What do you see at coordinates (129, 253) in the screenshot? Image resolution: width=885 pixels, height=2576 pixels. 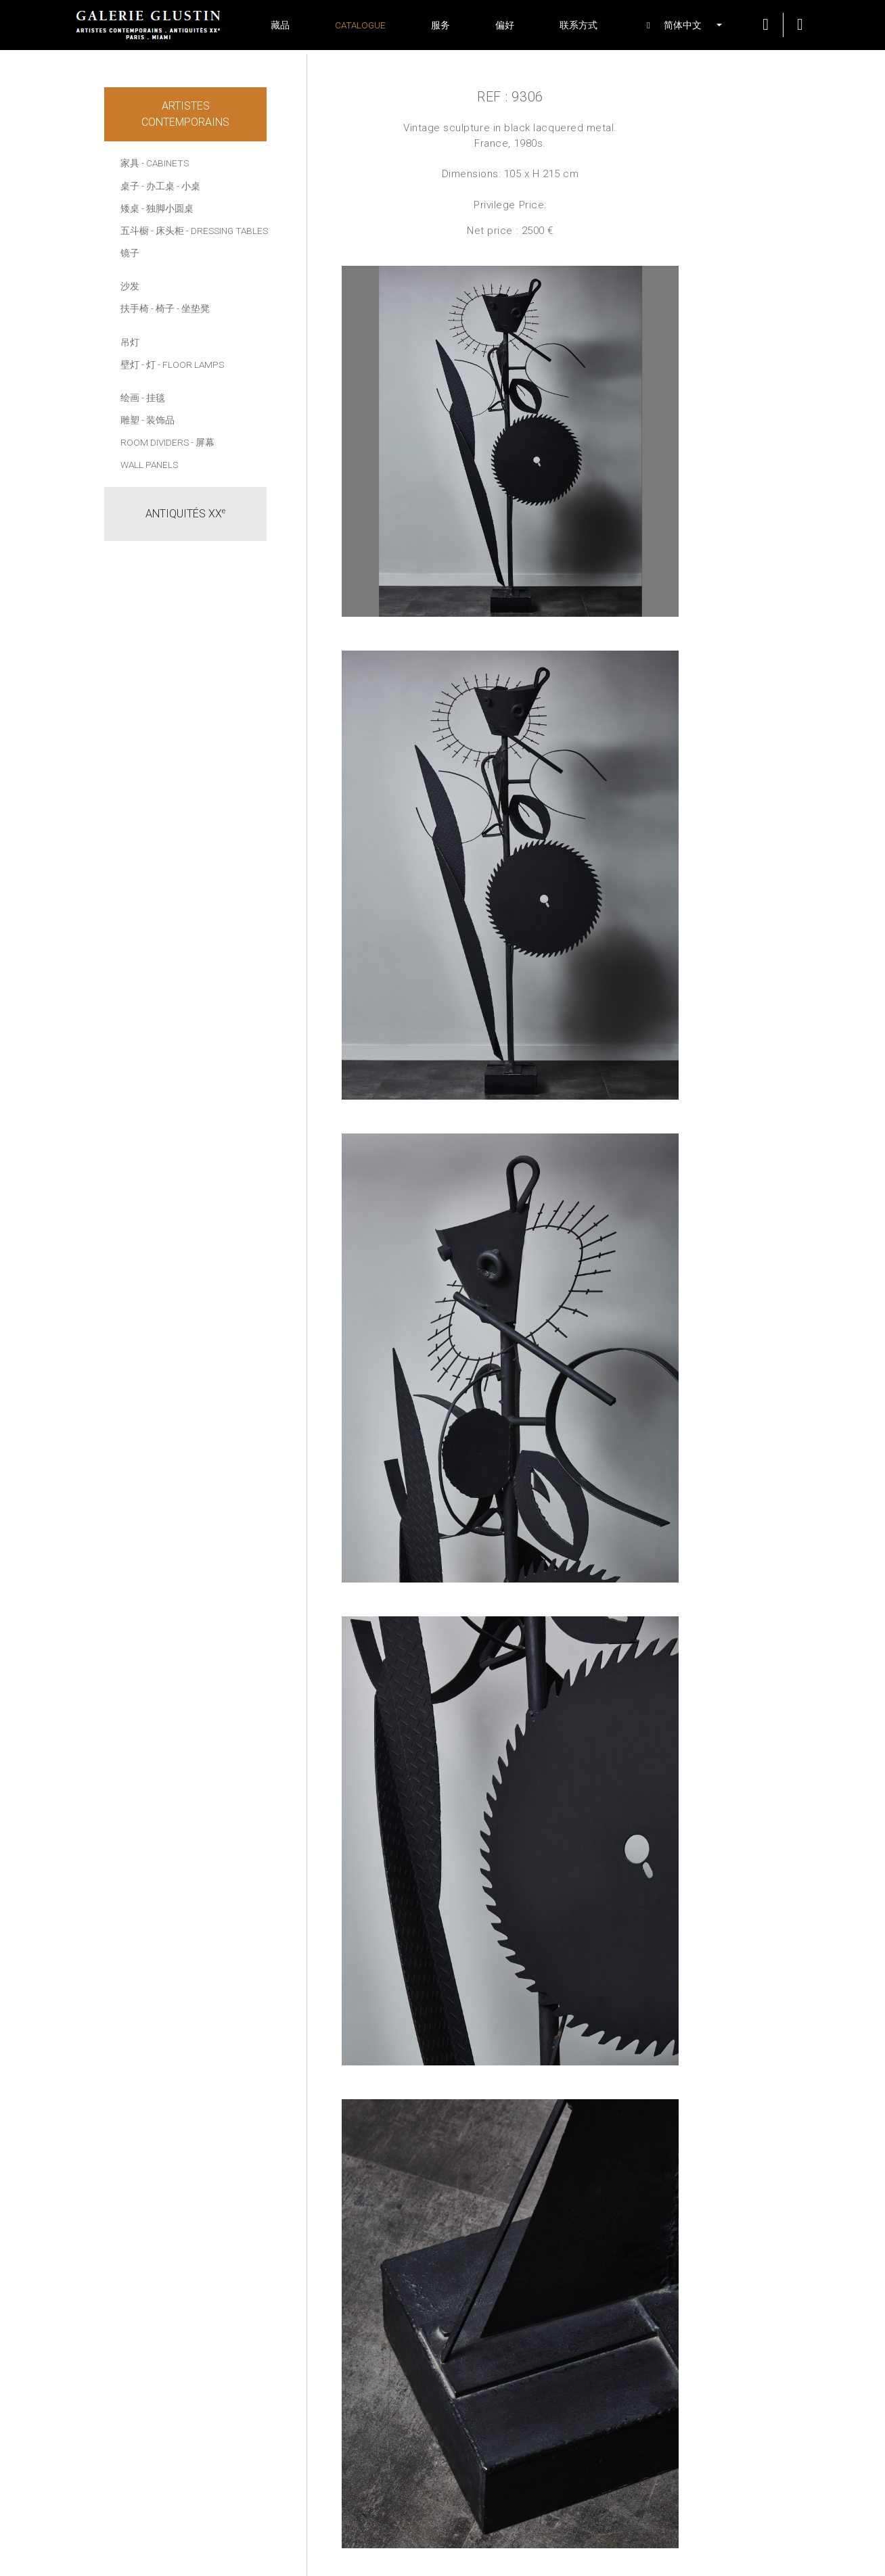 I see `镜子` at bounding box center [129, 253].